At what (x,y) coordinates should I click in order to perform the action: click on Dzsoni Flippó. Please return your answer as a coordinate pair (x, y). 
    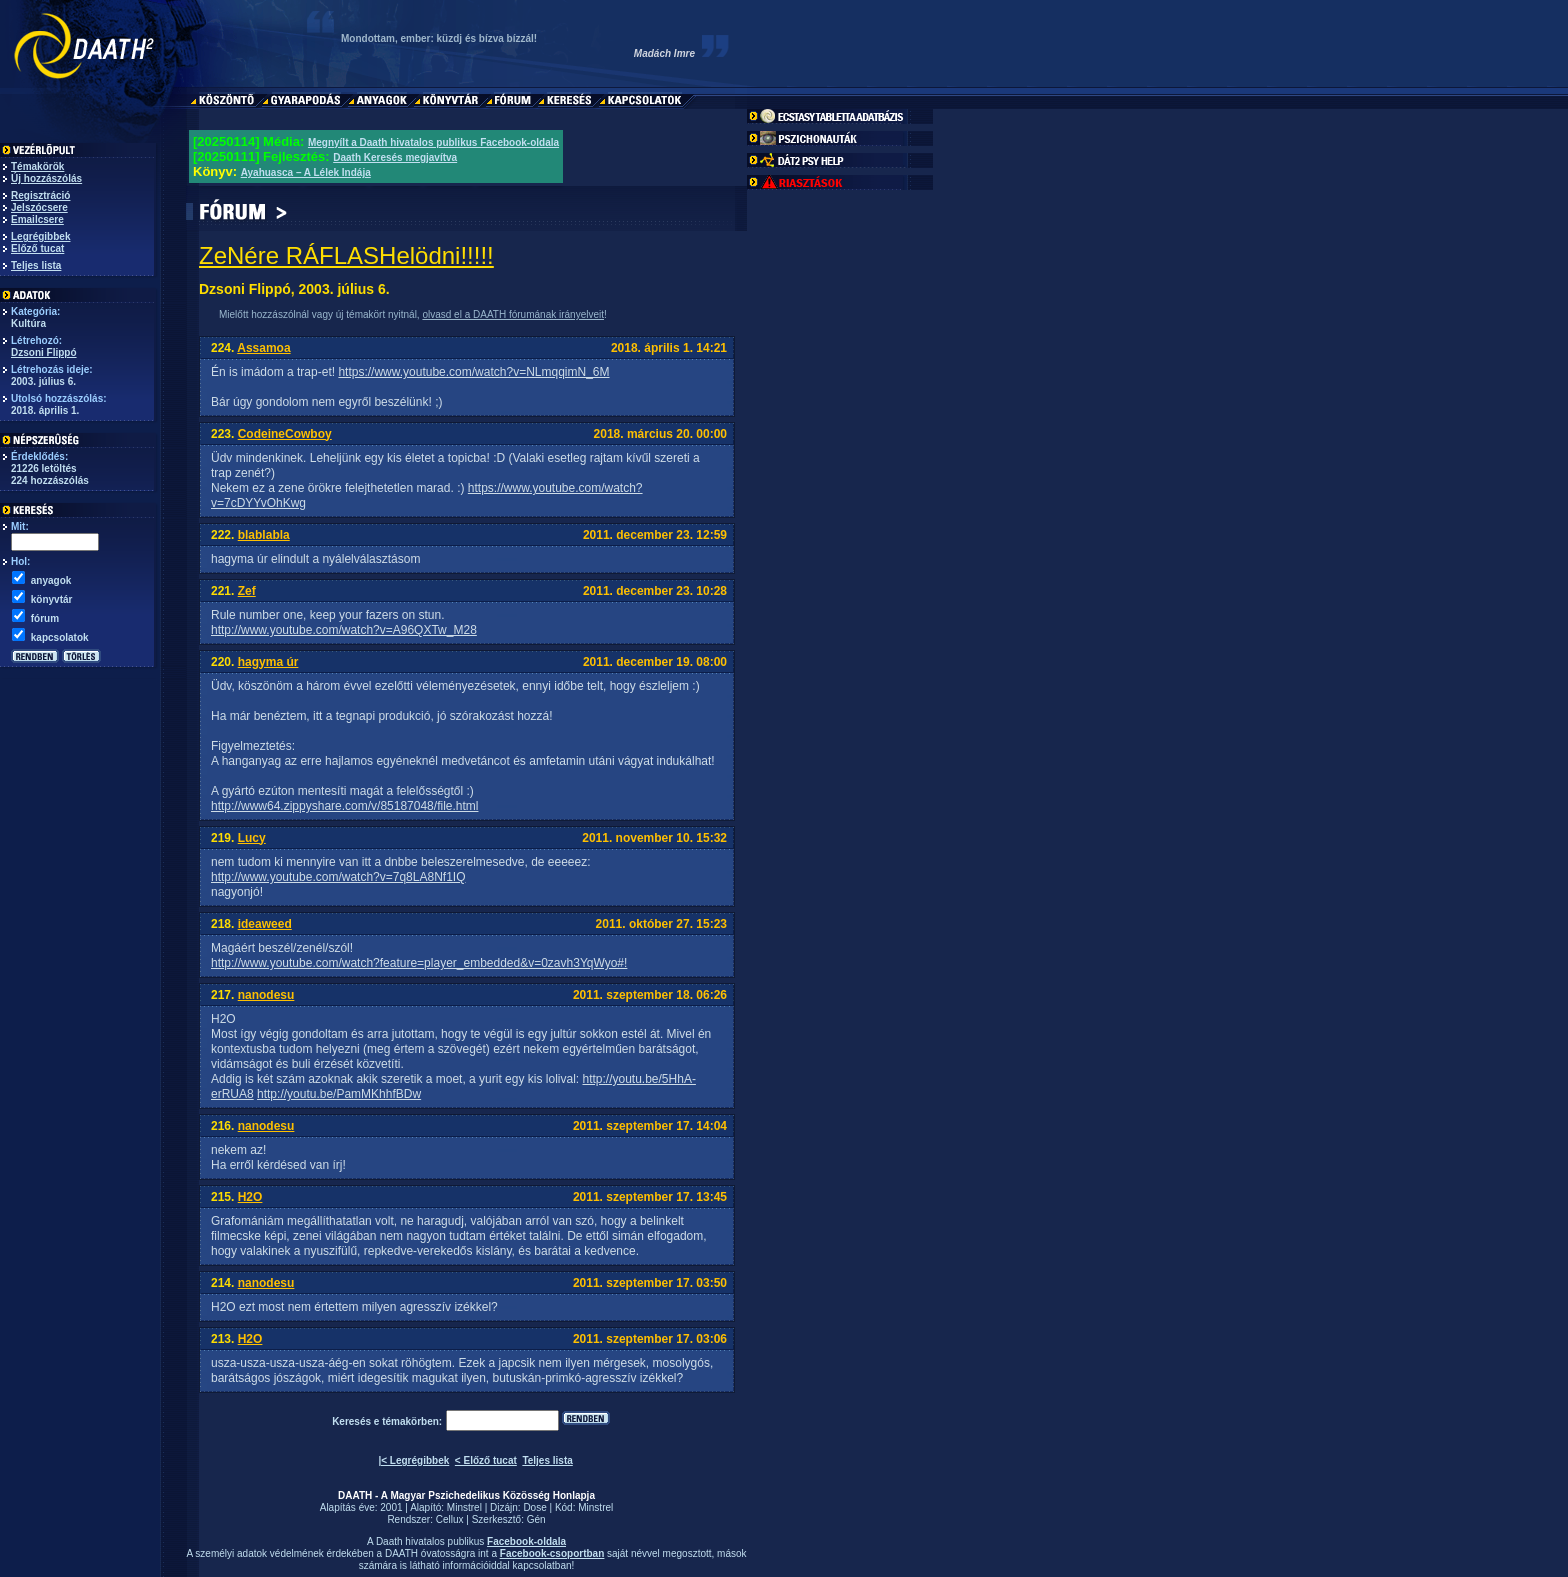
    Looking at the image, I should click on (44, 352).